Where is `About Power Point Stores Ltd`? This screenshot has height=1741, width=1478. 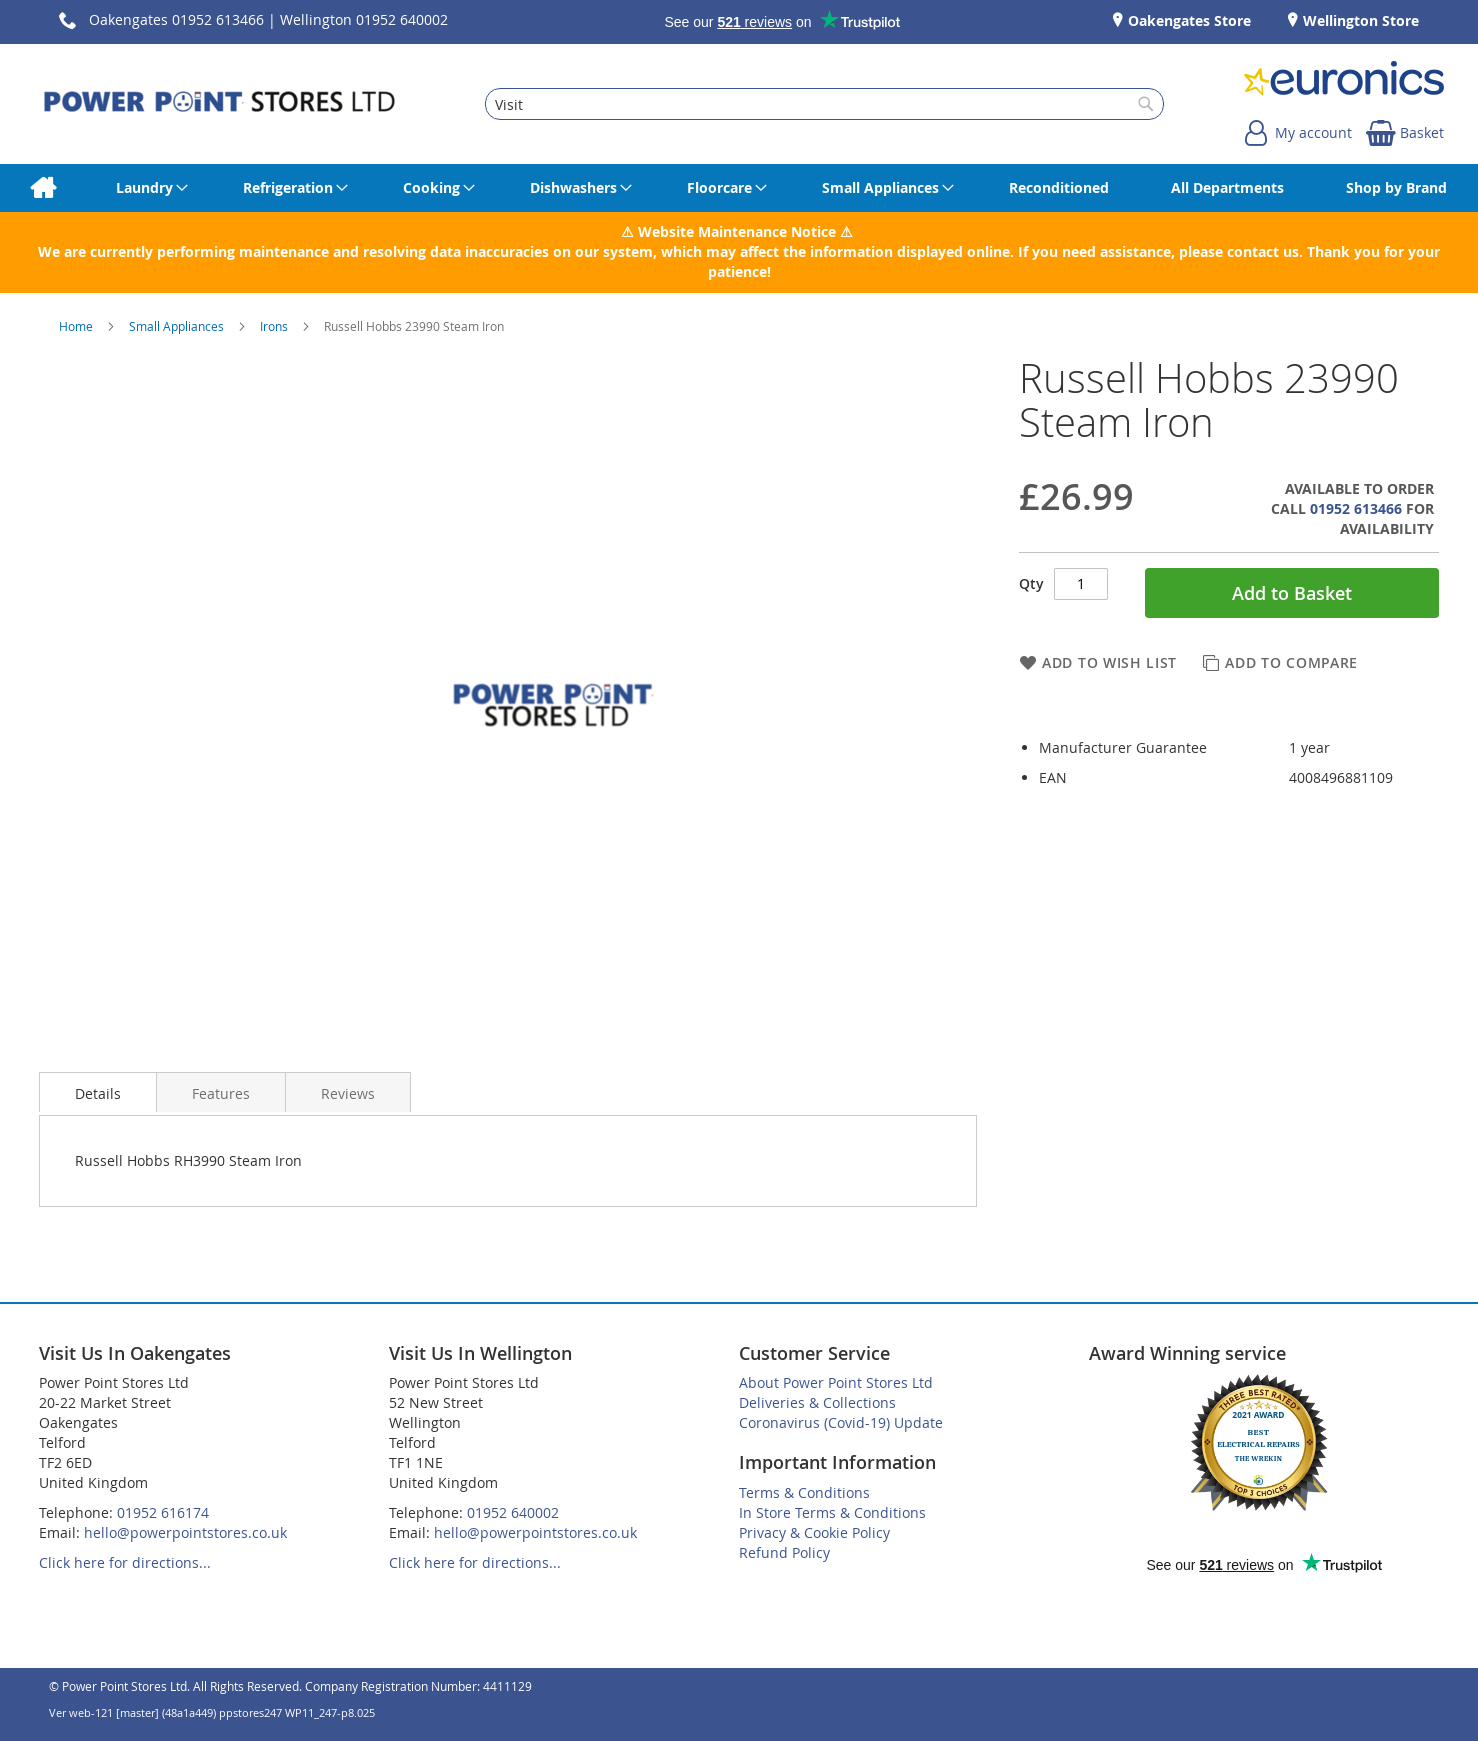
About Power Point Stores Ltd is located at coordinates (836, 1382).